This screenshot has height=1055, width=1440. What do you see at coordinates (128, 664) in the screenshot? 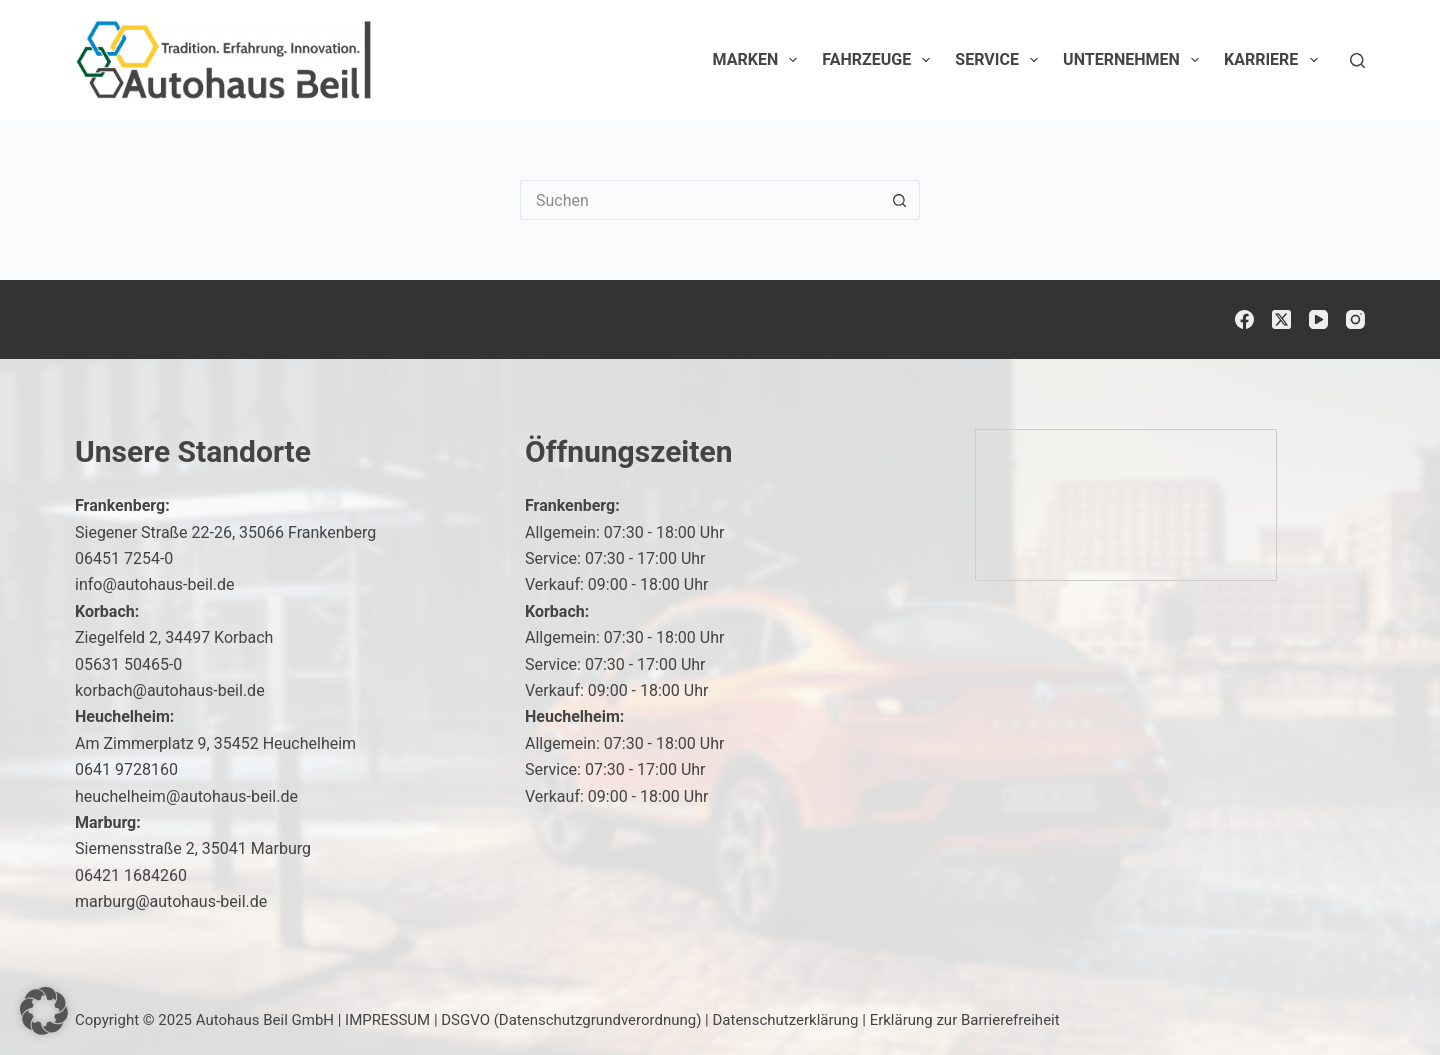
I see `05631 50465-0` at bounding box center [128, 664].